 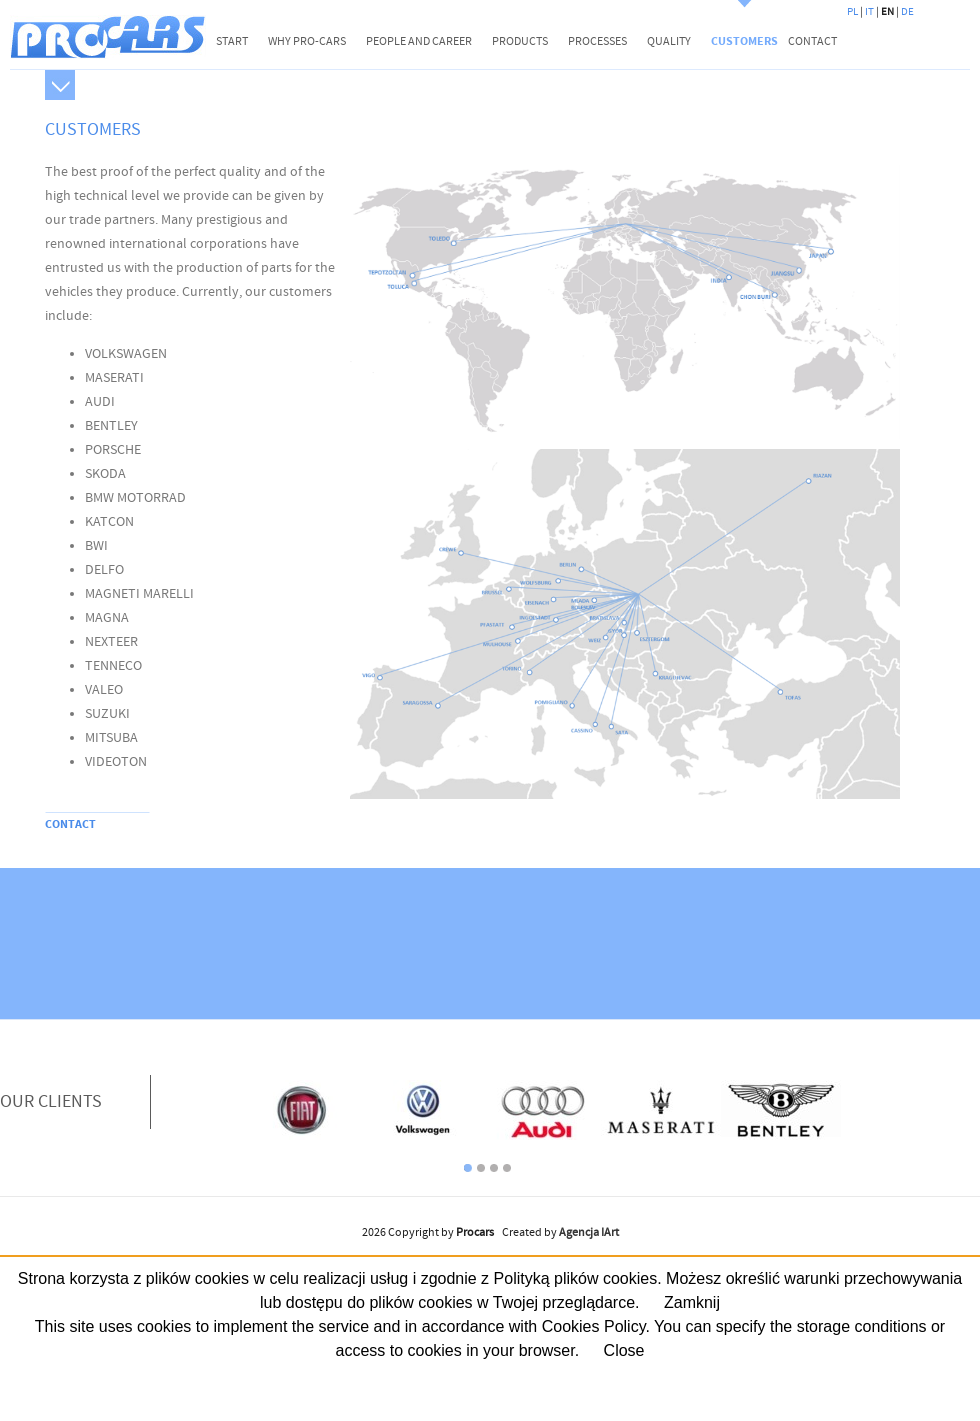 I want to click on Close, so click(x=624, y=1350).